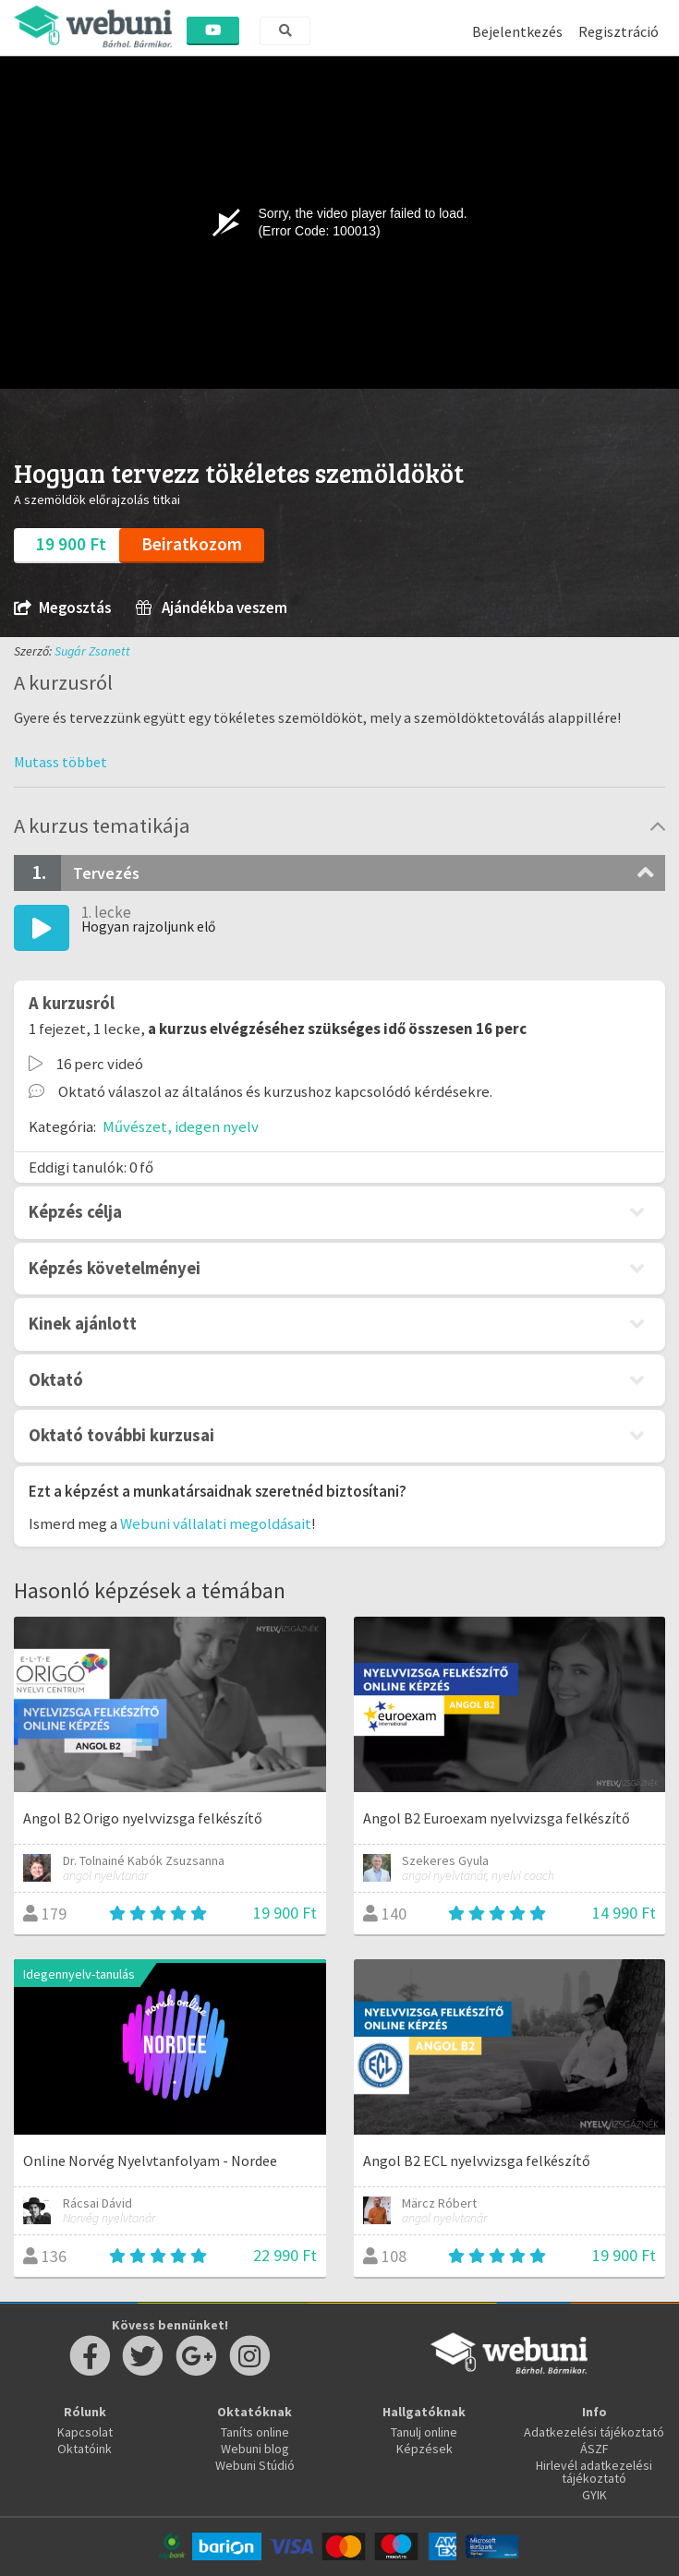  Describe the element at coordinates (594, 2471) in the screenshot. I see `Hirlevél adatkezelési tájékoztató` at that location.